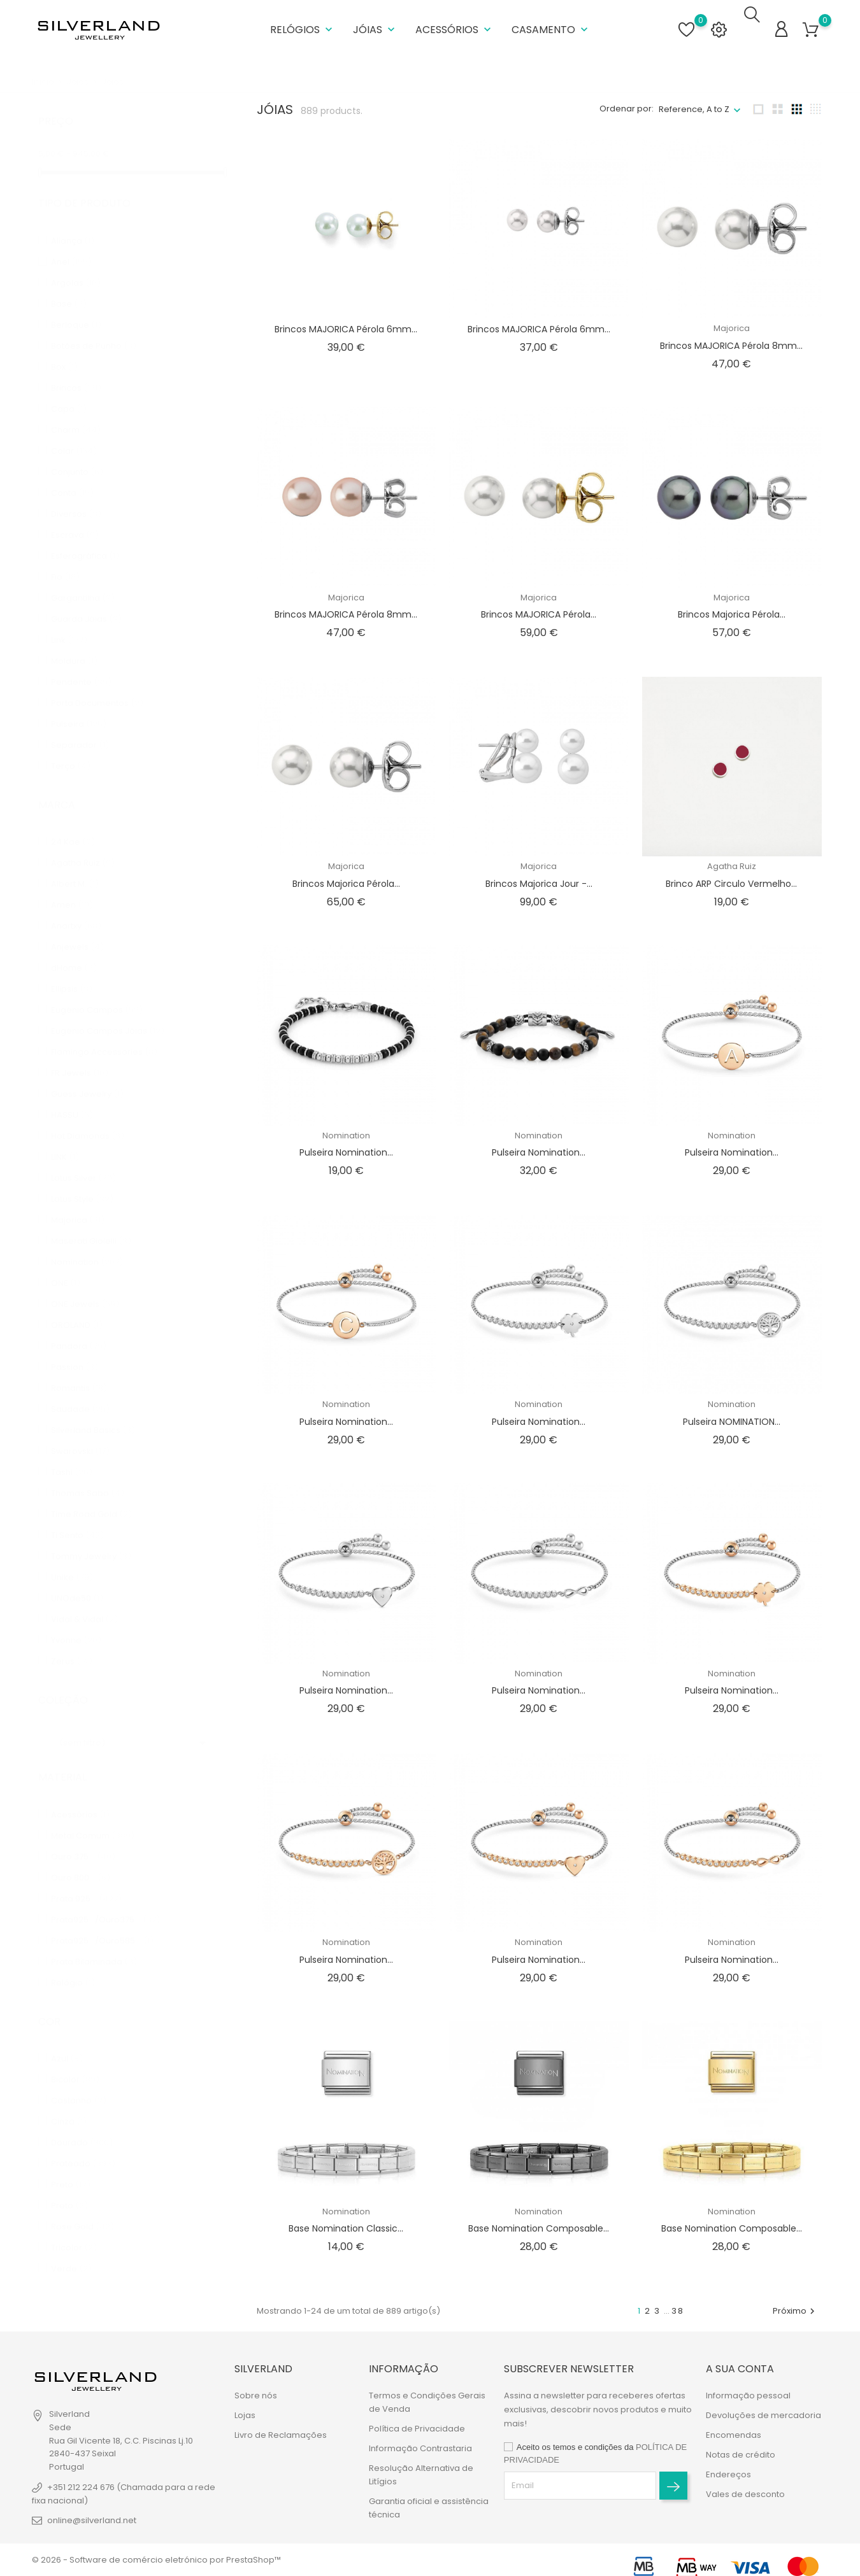 The height and width of the screenshot is (2576, 860). What do you see at coordinates (74, 1346) in the screenshot?
I see `Passion` at bounding box center [74, 1346].